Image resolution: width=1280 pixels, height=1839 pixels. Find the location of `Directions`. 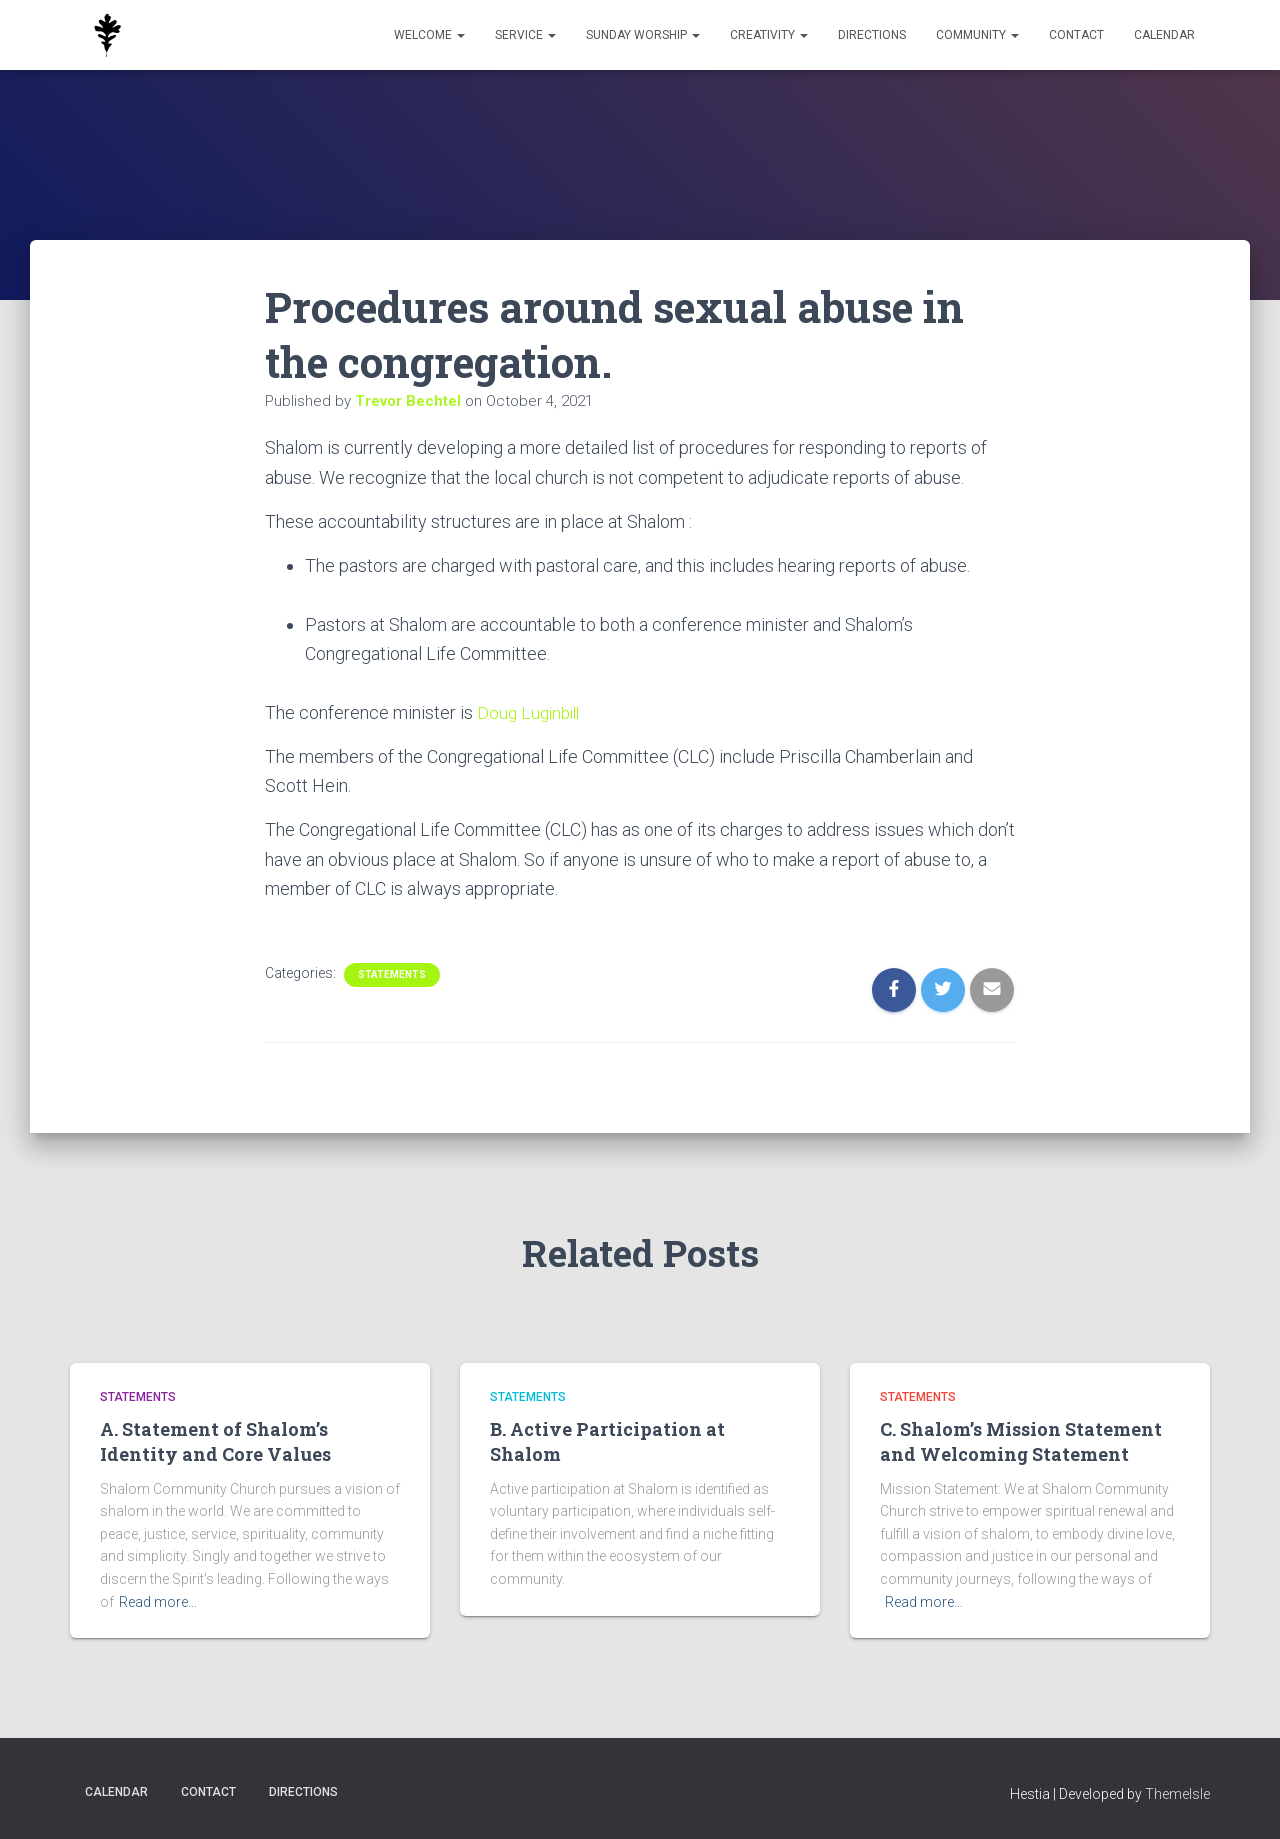

Directions is located at coordinates (872, 35).